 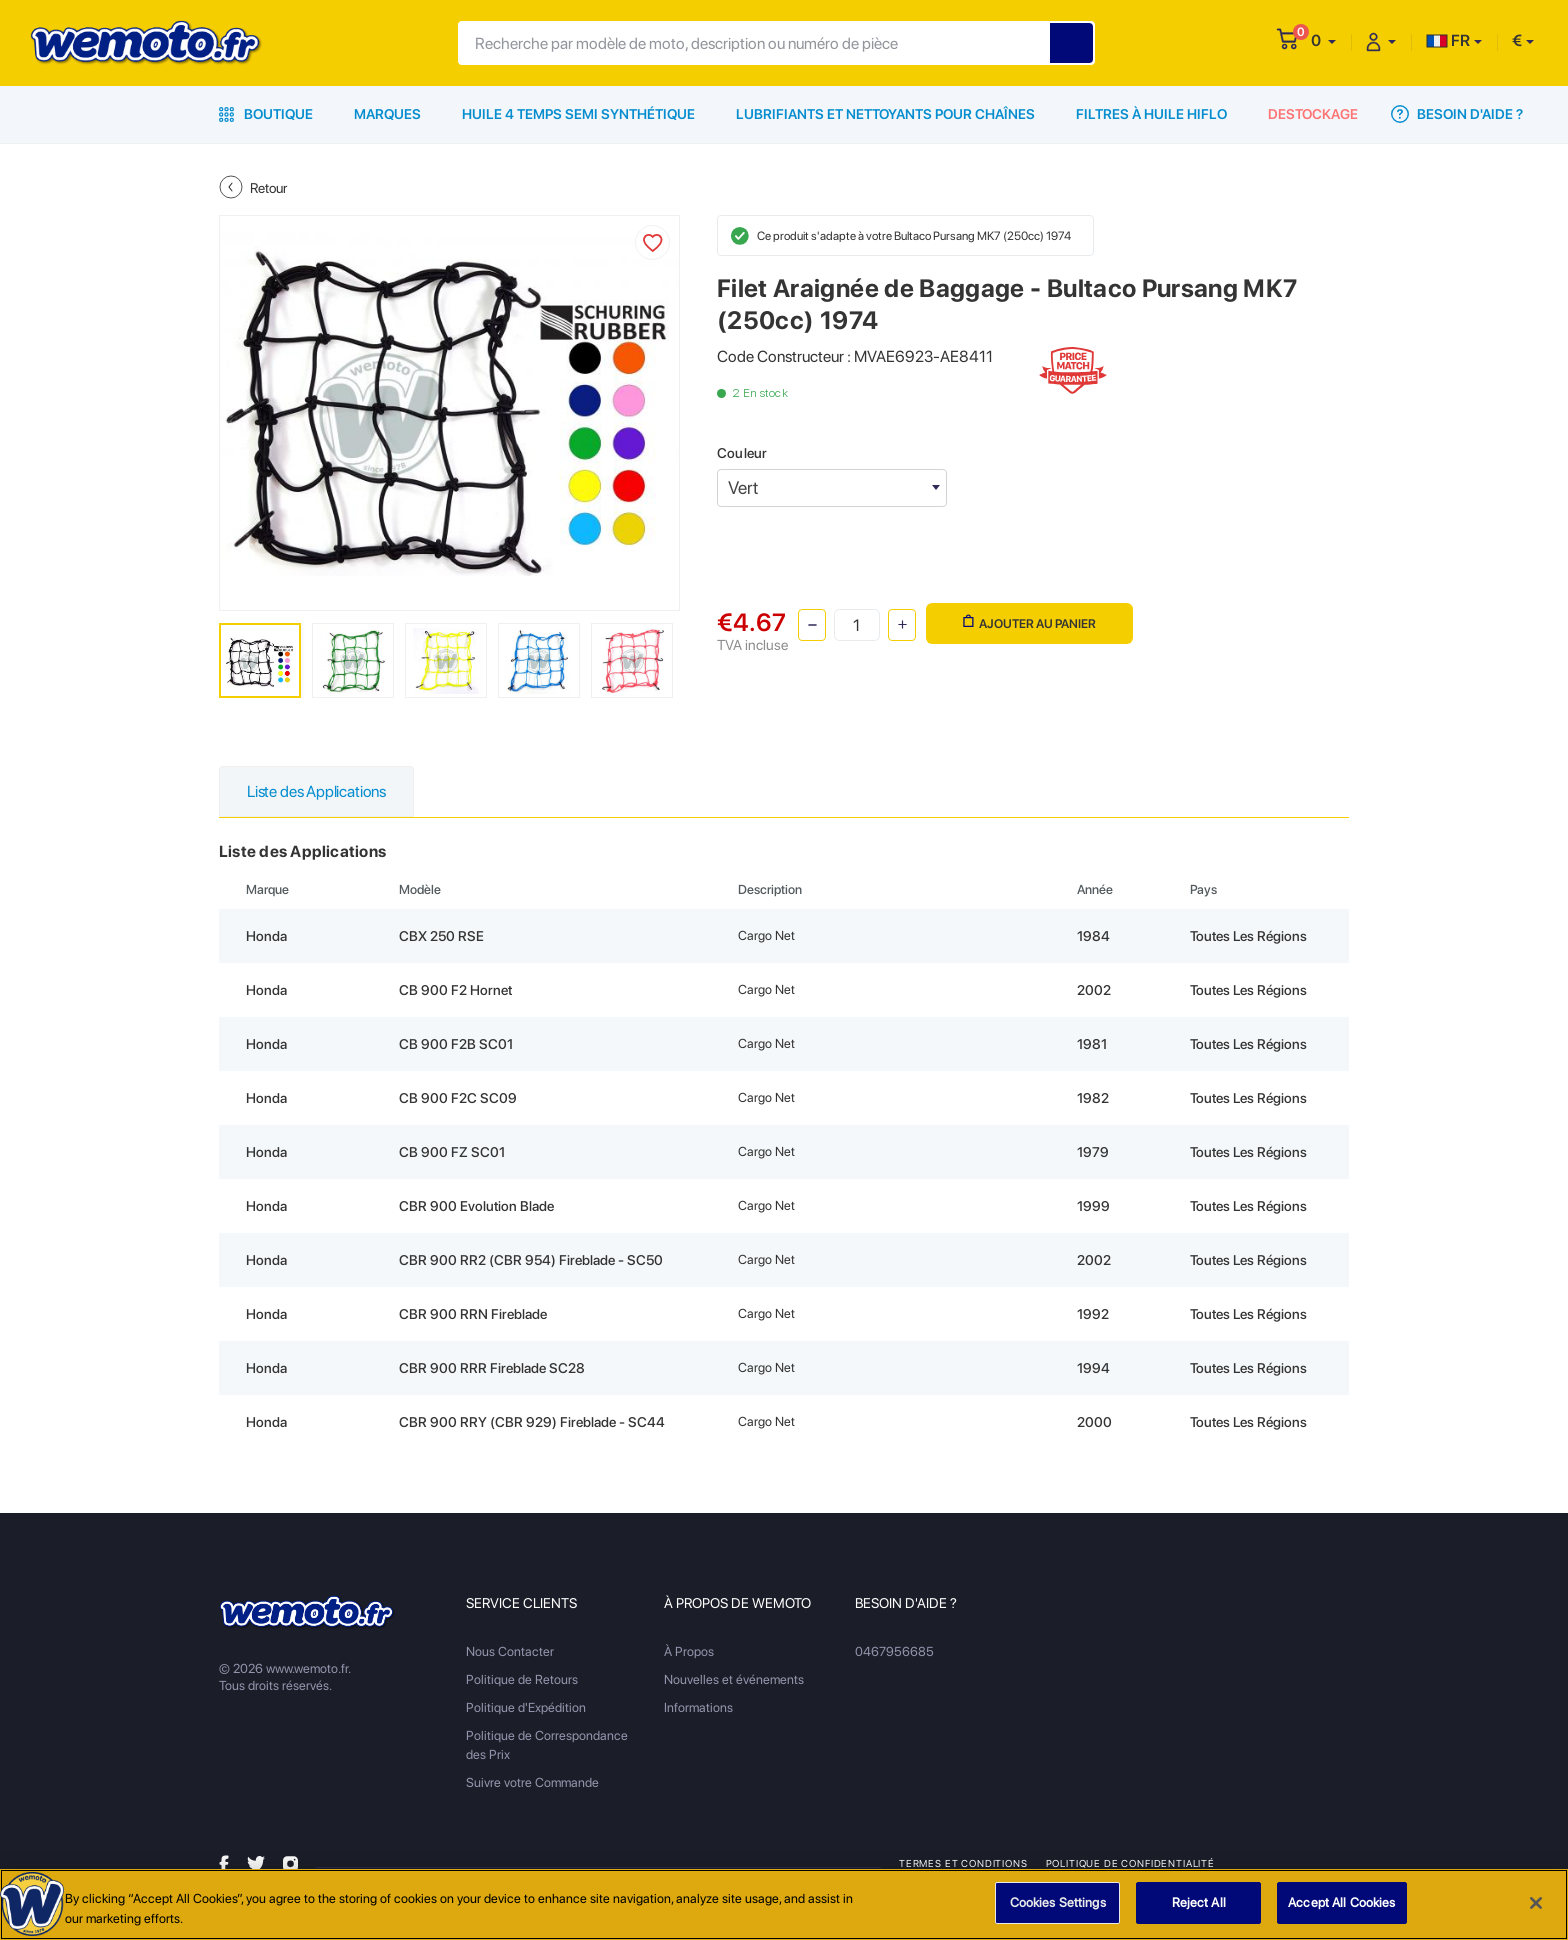 I want to click on Politique d'Expédition, so click(x=526, y=1707).